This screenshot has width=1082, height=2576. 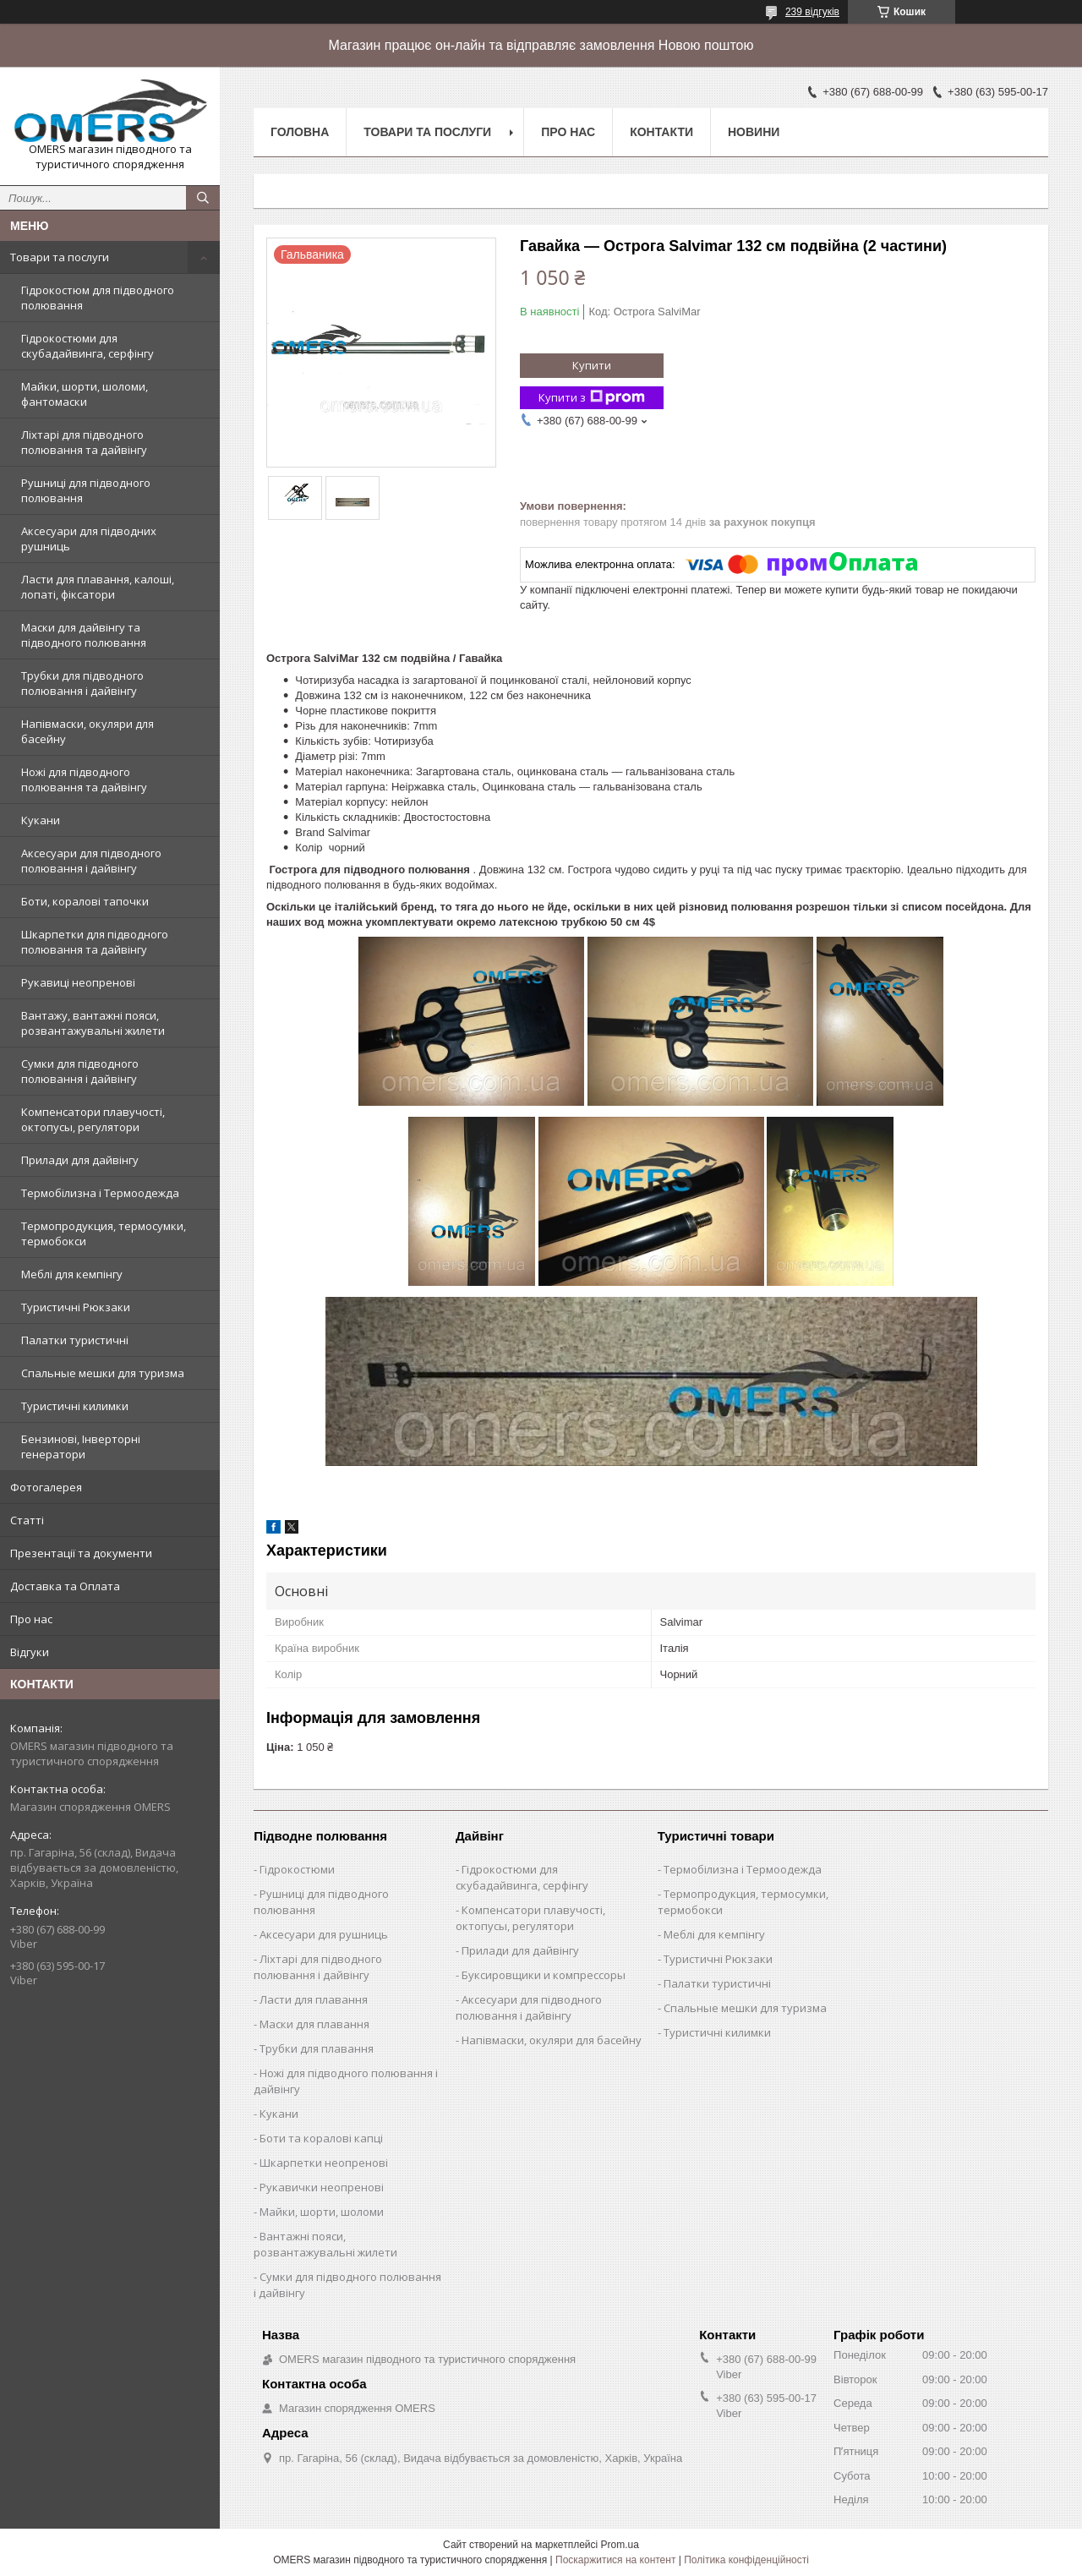 What do you see at coordinates (314, 2024) in the screenshot?
I see `Маски для плавання` at bounding box center [314, 2024].